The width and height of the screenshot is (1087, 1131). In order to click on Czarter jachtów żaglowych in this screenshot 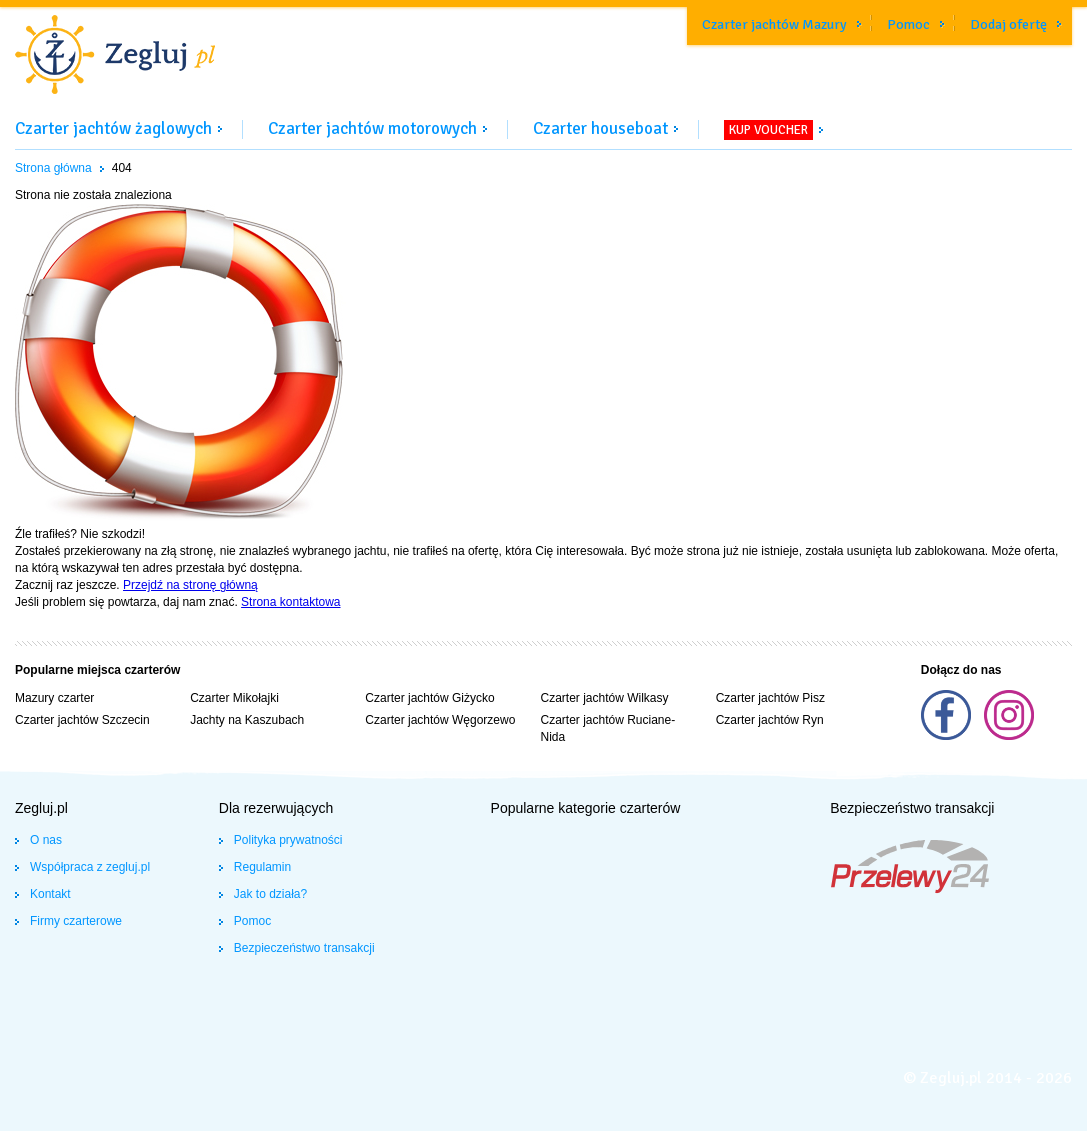, I will do `click(113, 128)`.